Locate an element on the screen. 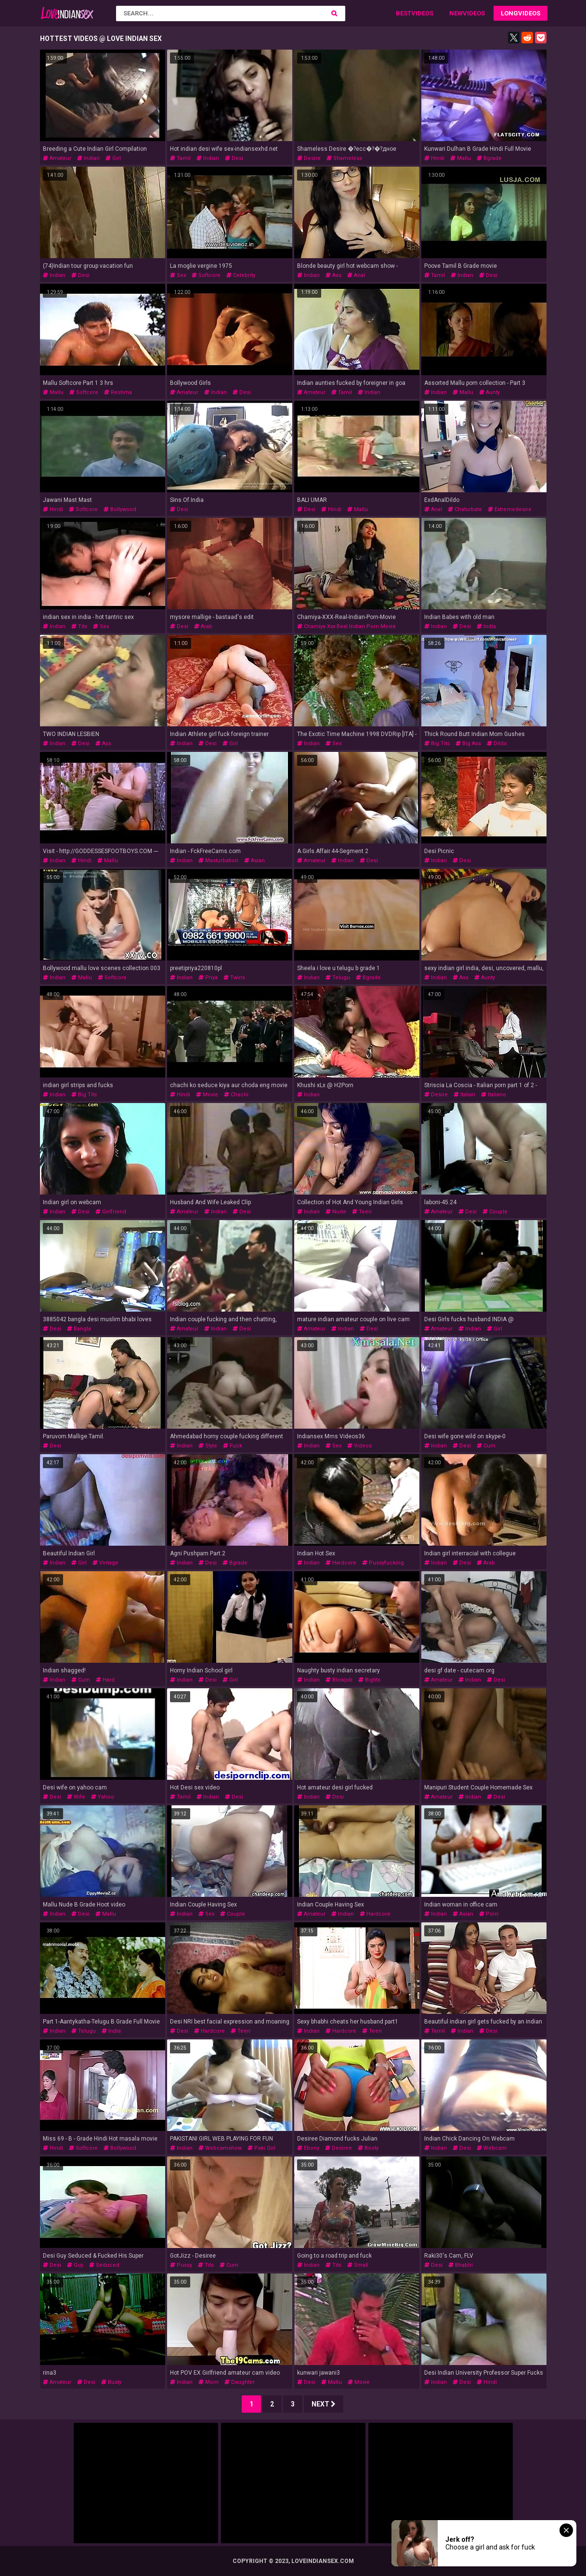  italiano is located at coordinates (493, 1094).